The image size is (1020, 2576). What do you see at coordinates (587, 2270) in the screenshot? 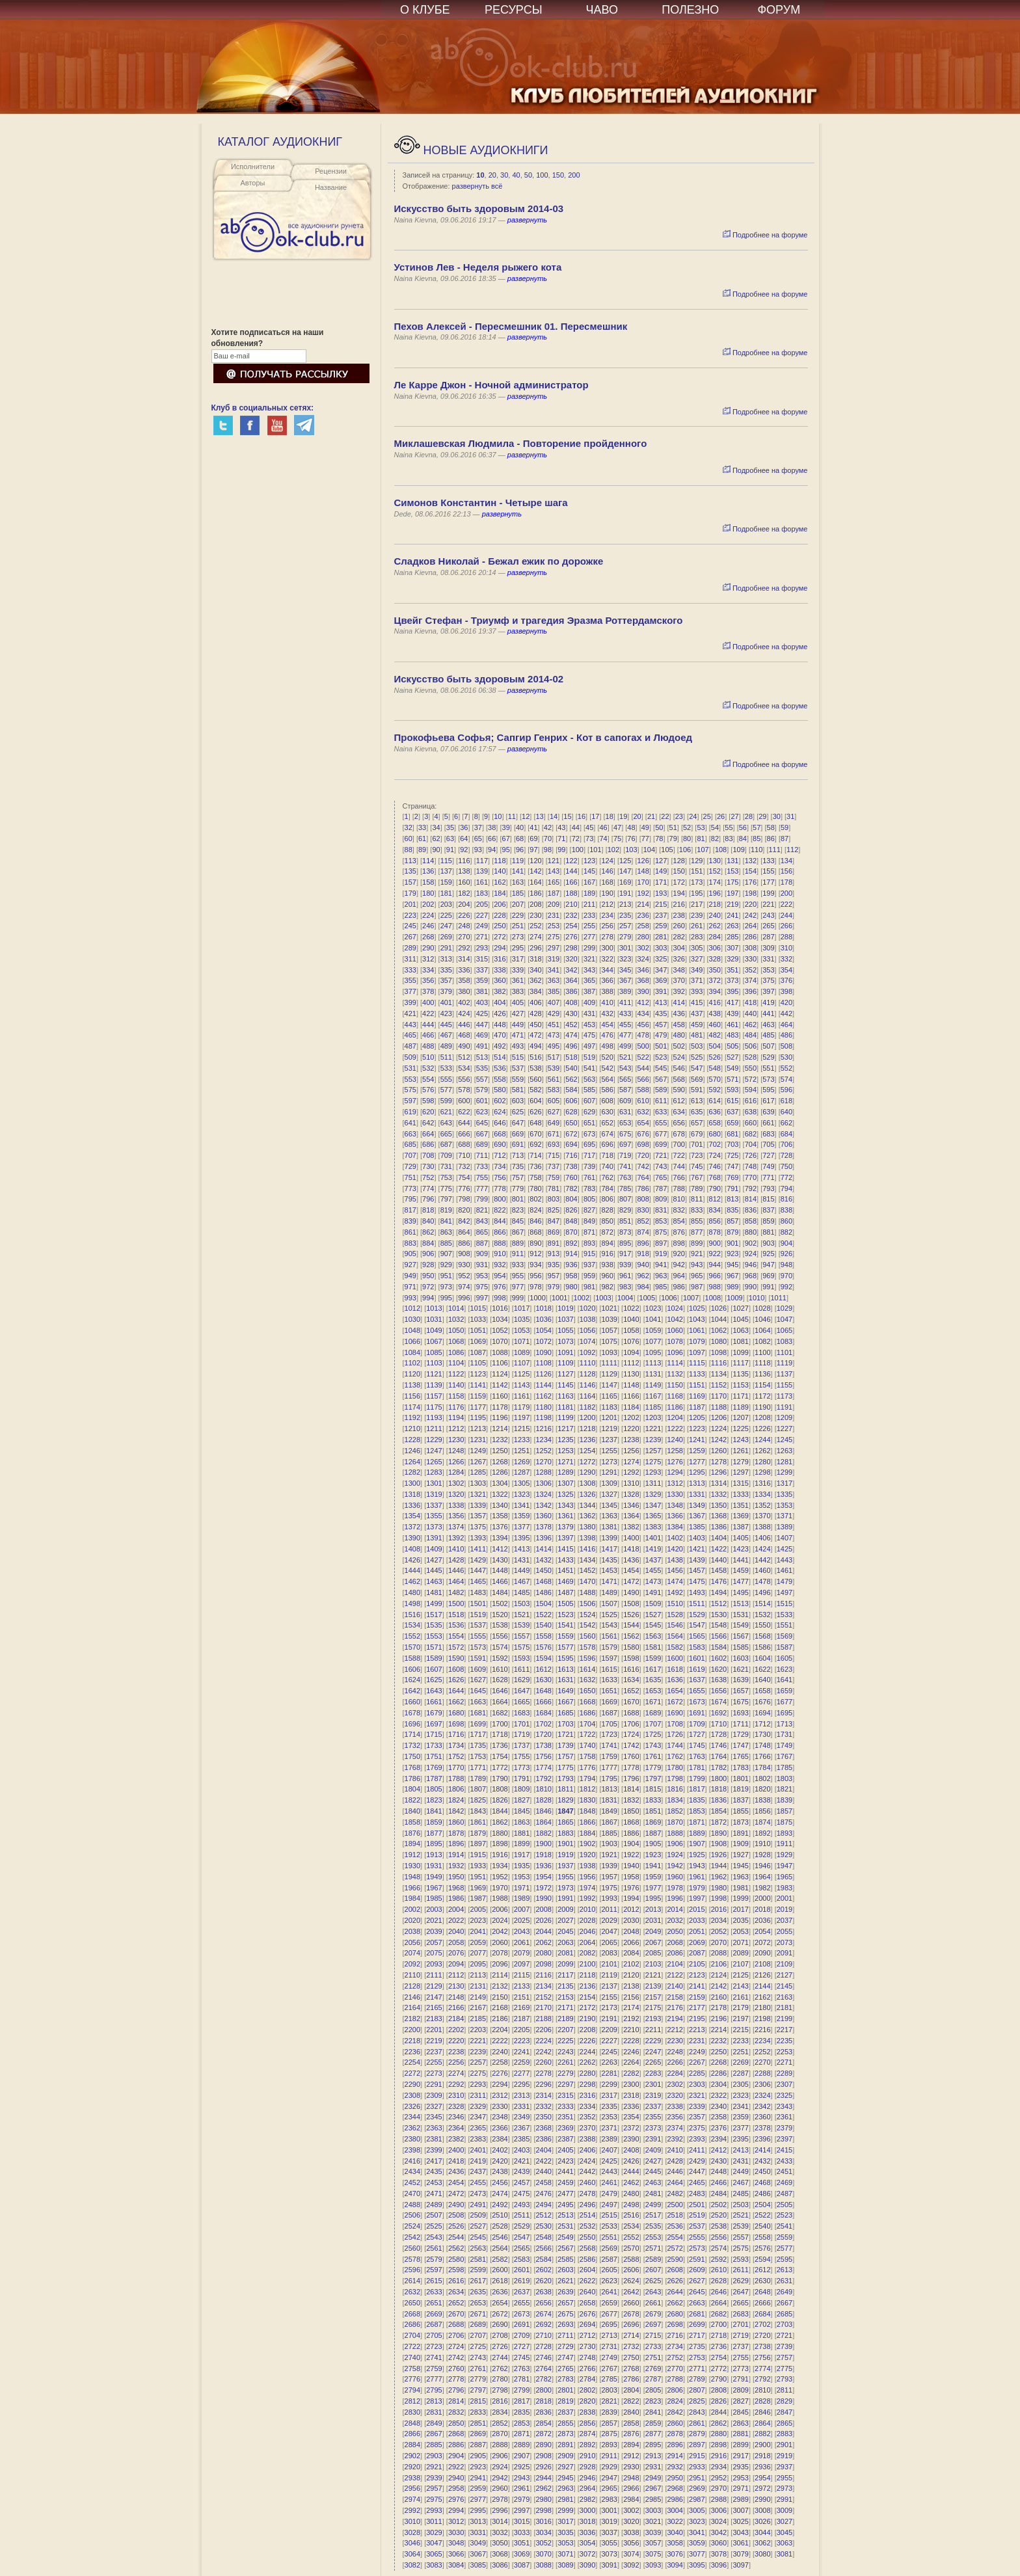
I see `2604` at bounding box center [587, 2270].